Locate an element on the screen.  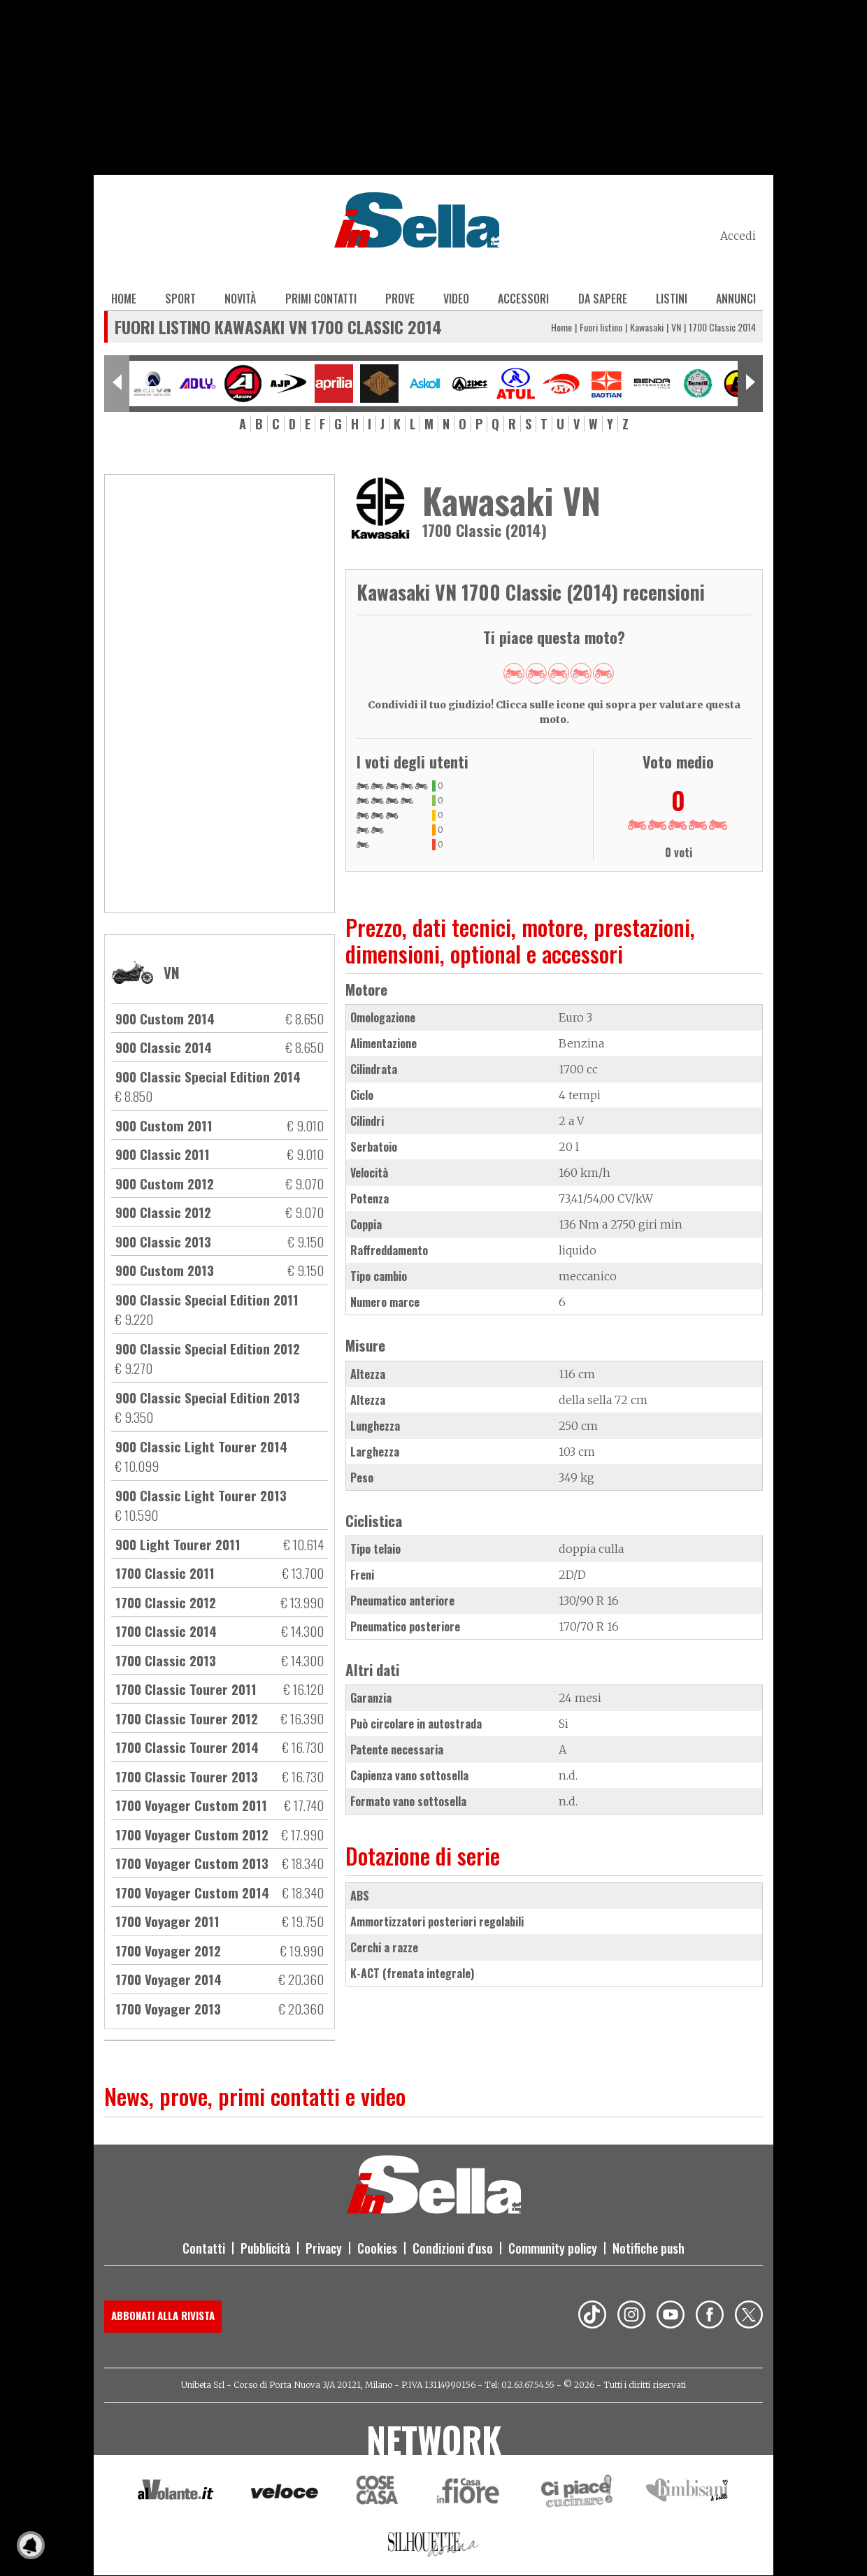
Community policy is located at coordinates (552, 2248).